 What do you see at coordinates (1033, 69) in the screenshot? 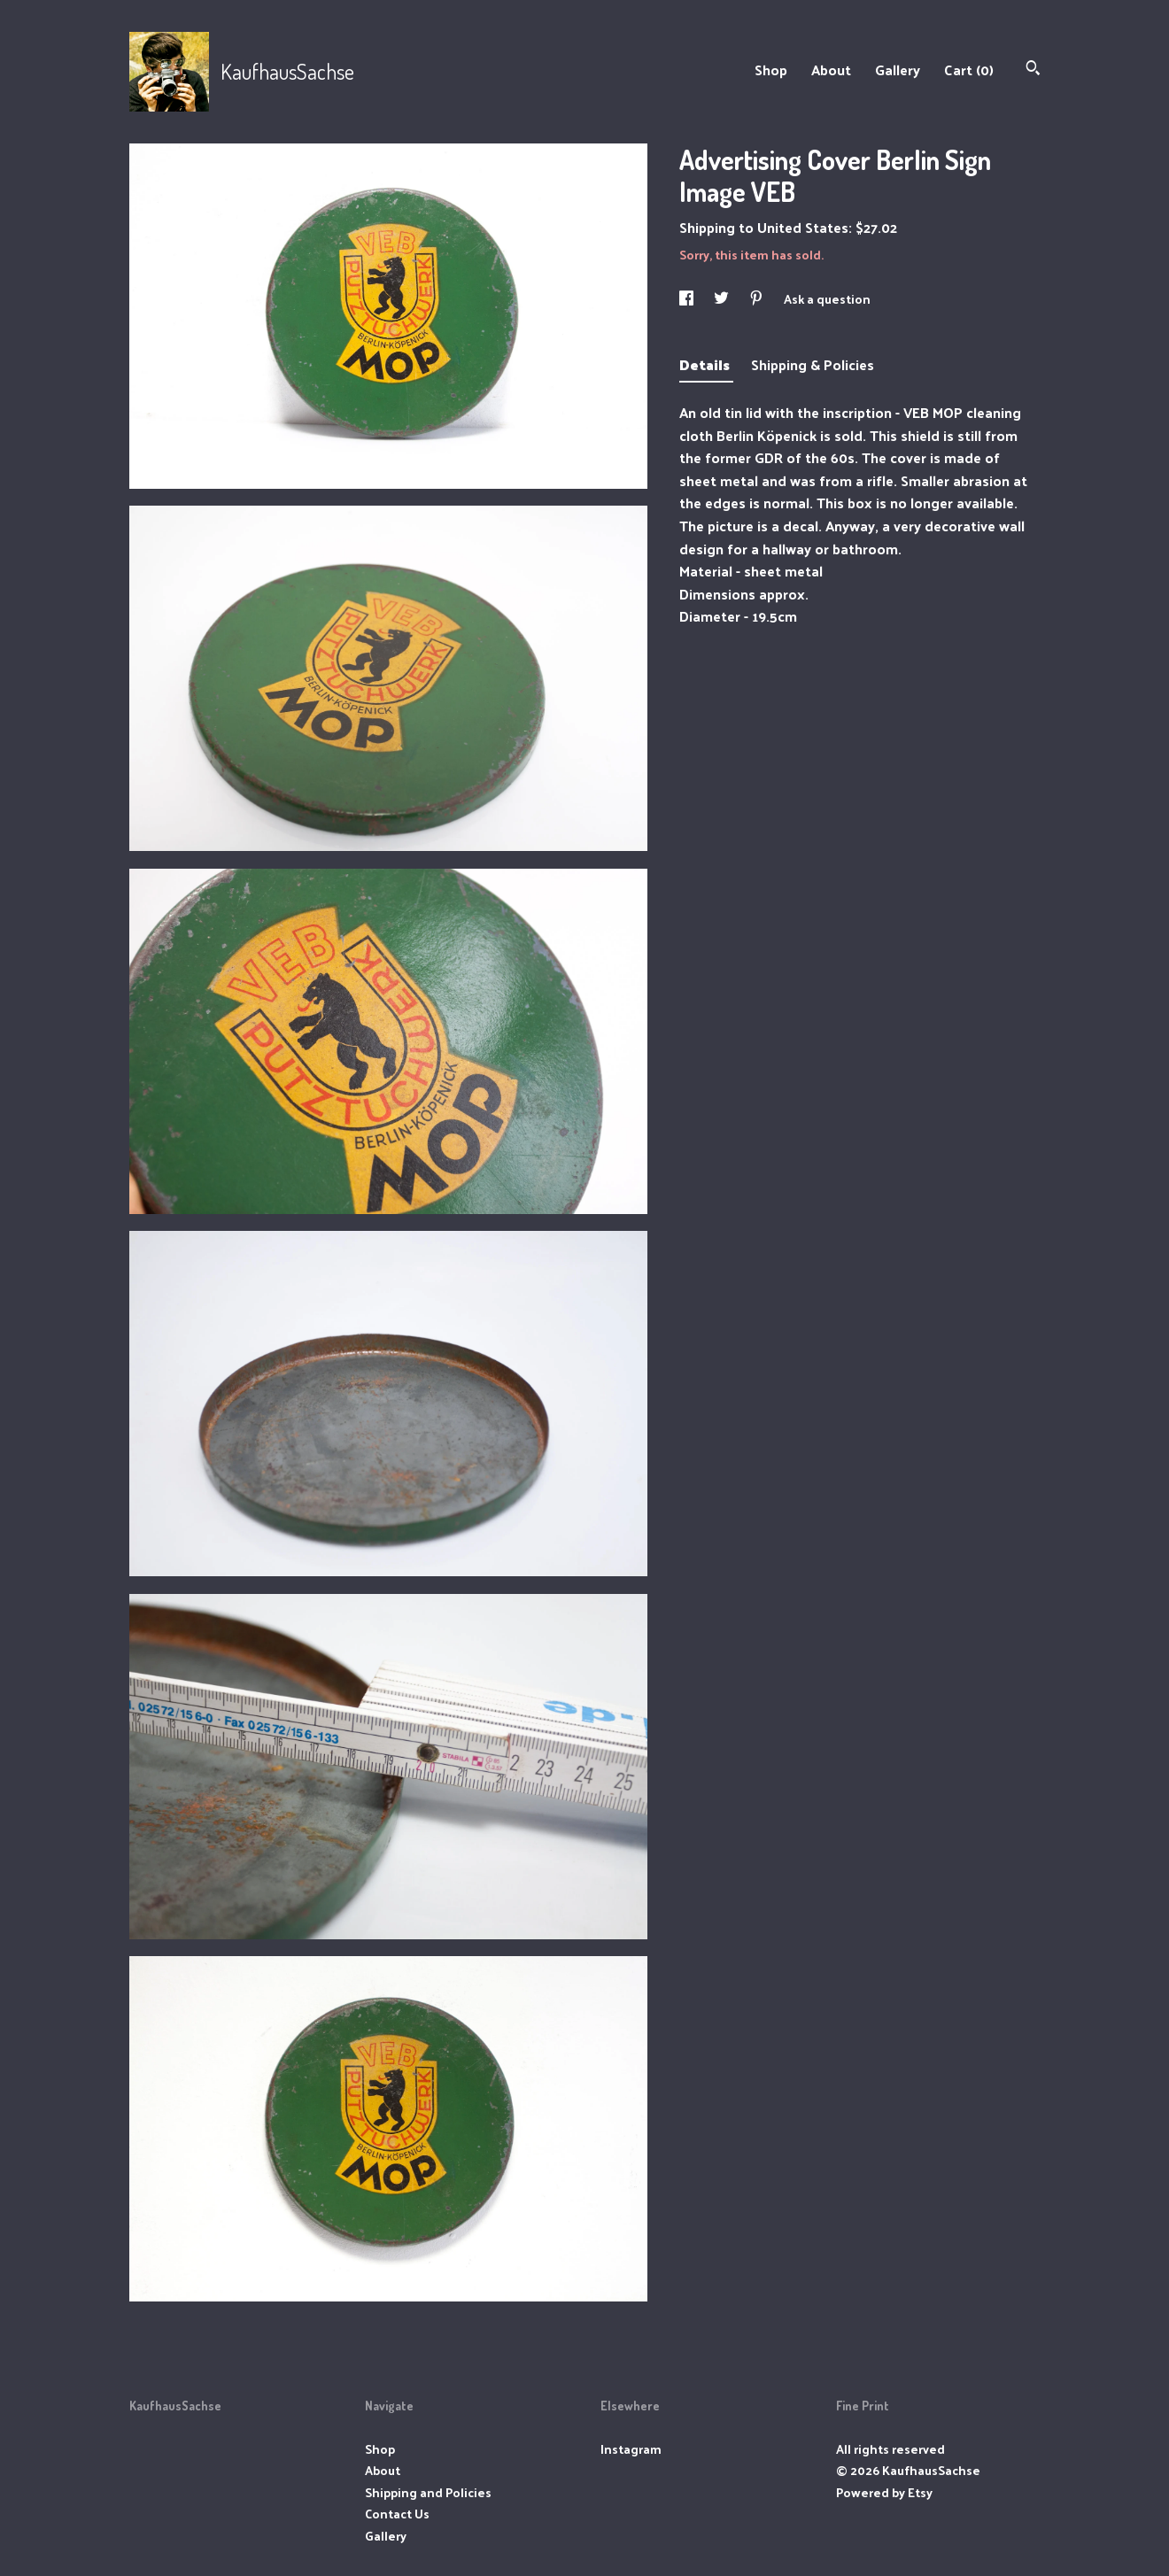
I see `[Search]` at bounding box center [1033, 69].